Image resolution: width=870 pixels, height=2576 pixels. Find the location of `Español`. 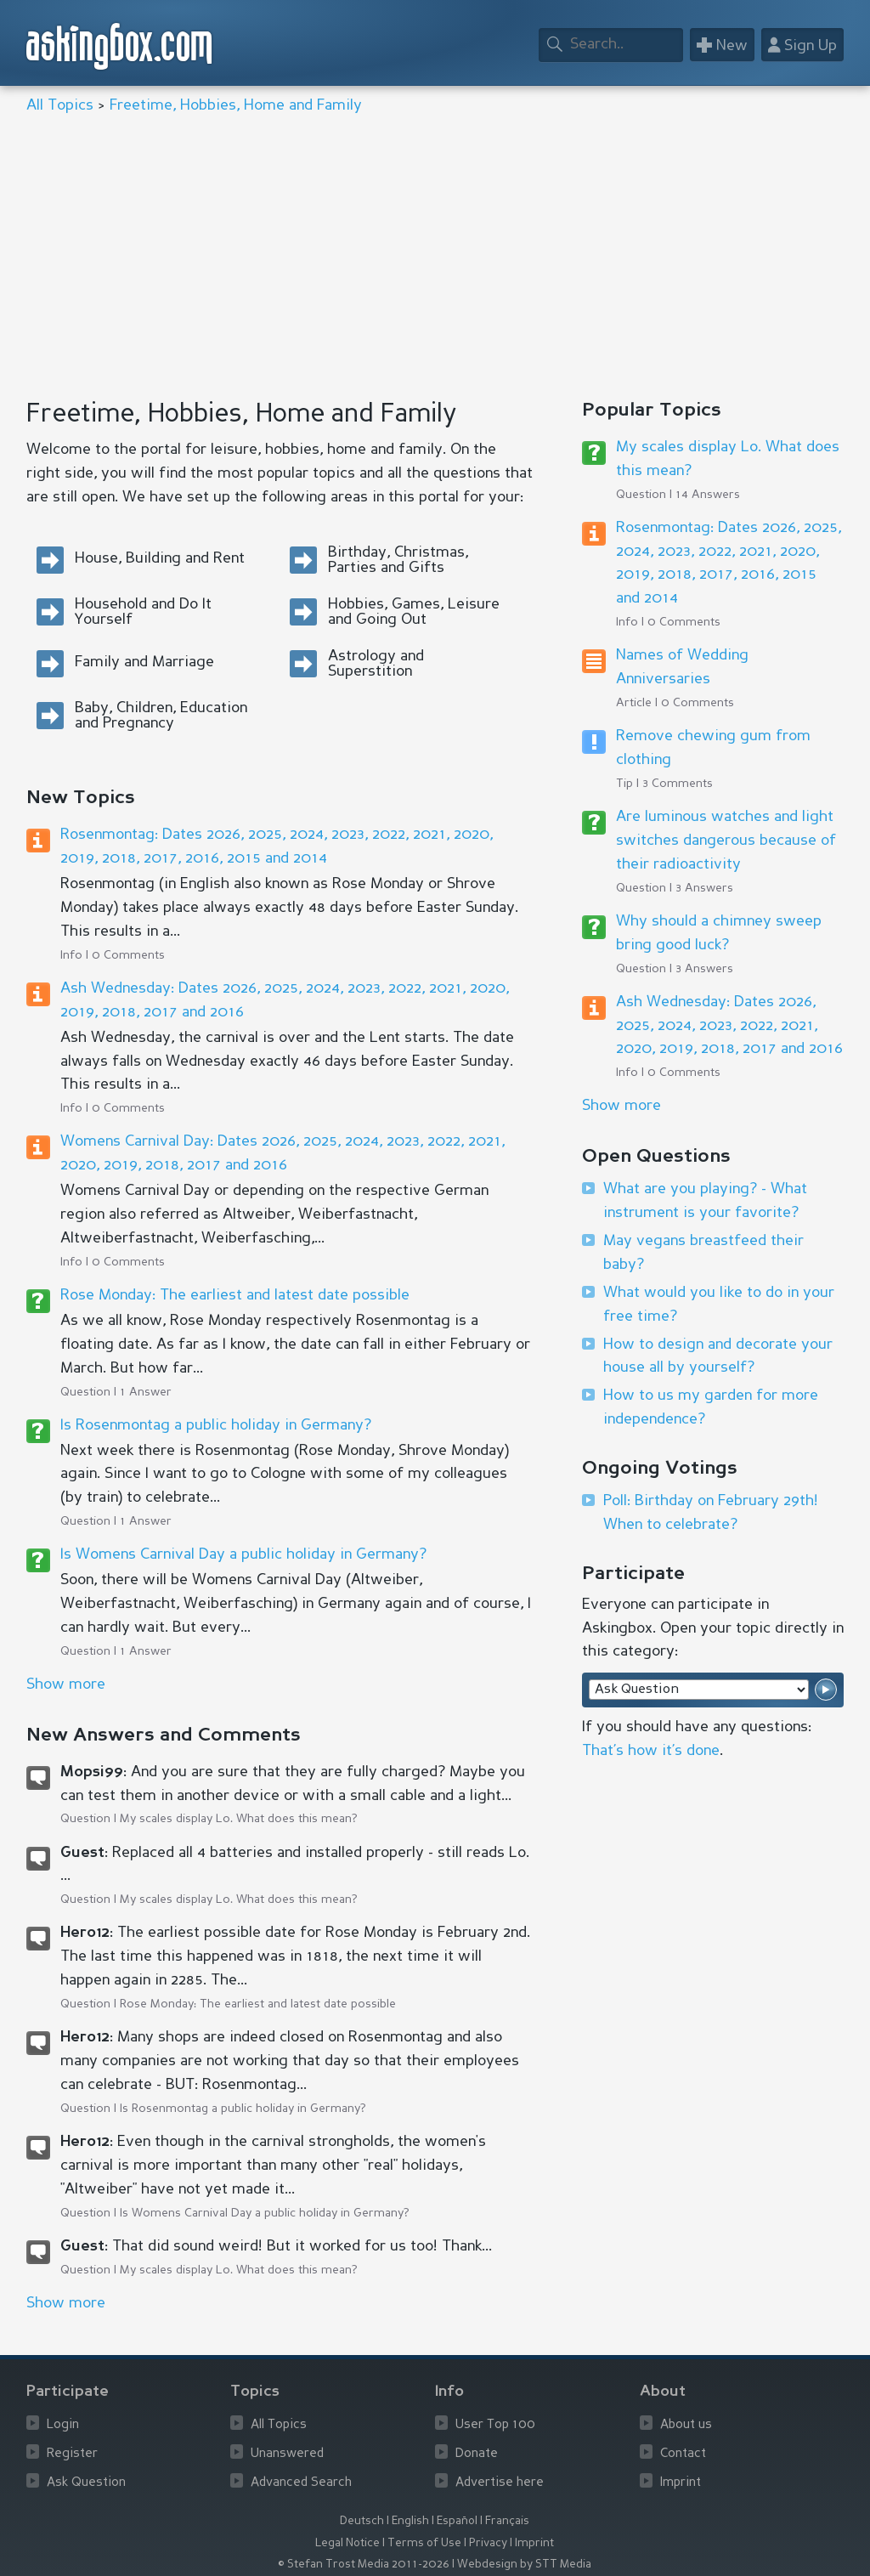

Español is located at coordinates (457, 2521).